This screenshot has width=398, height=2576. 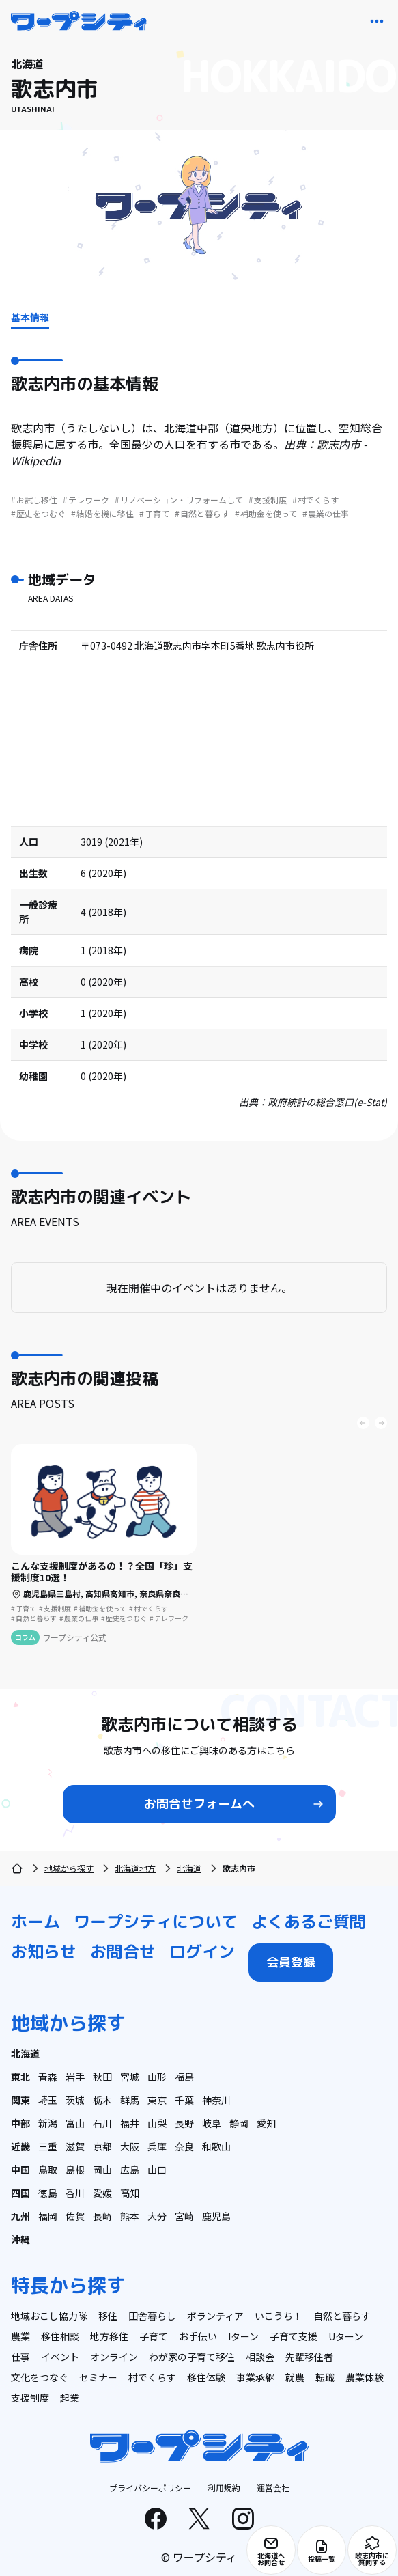 What do you see at coordinates (157, 2216) in the screenshot?
I see `大分` at bounding box center [157, 2216].